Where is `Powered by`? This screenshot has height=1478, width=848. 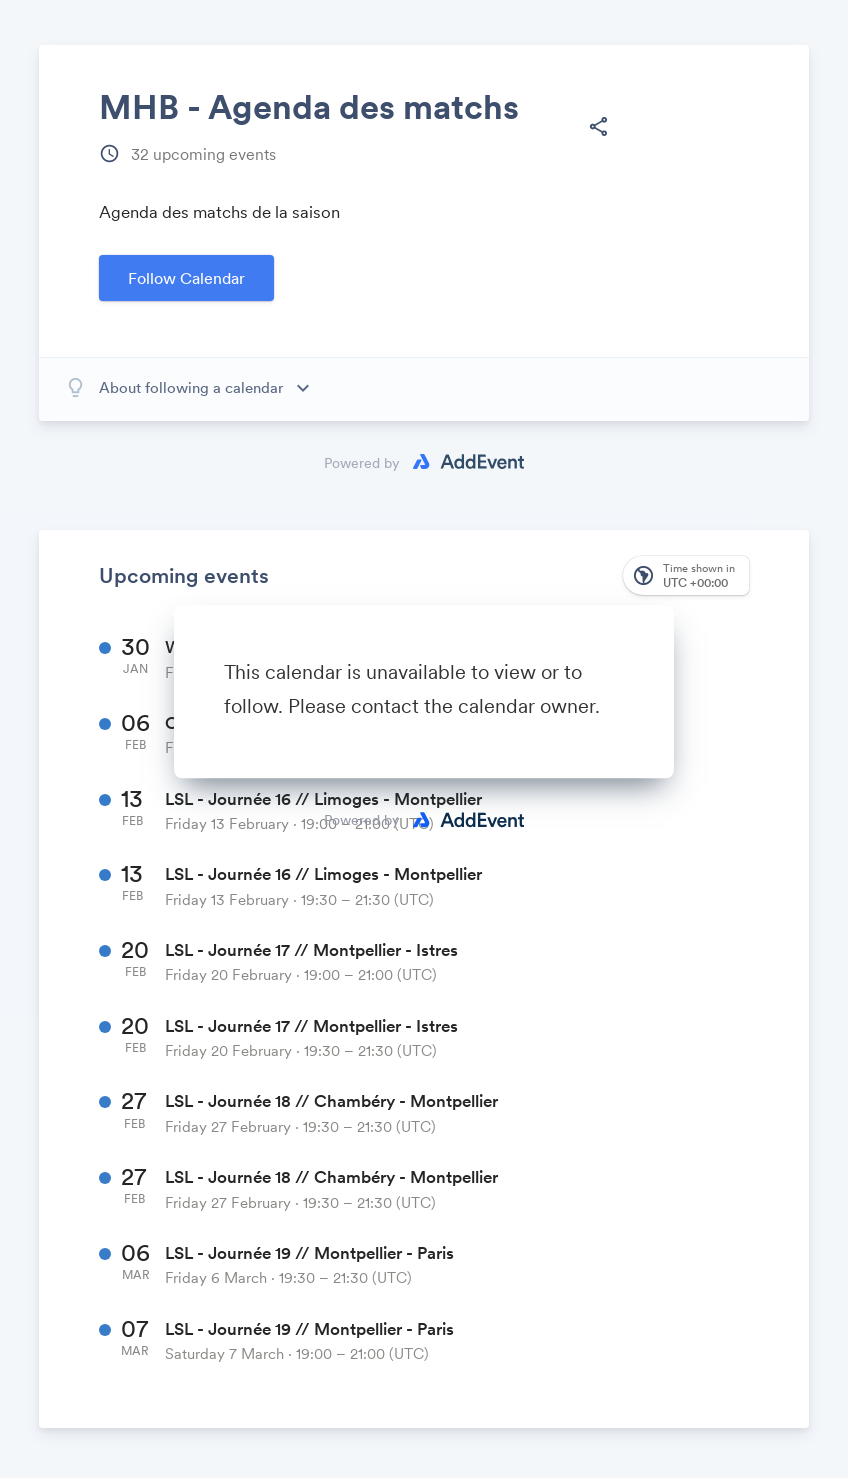
Powered by is located at coordinates (362, 820).